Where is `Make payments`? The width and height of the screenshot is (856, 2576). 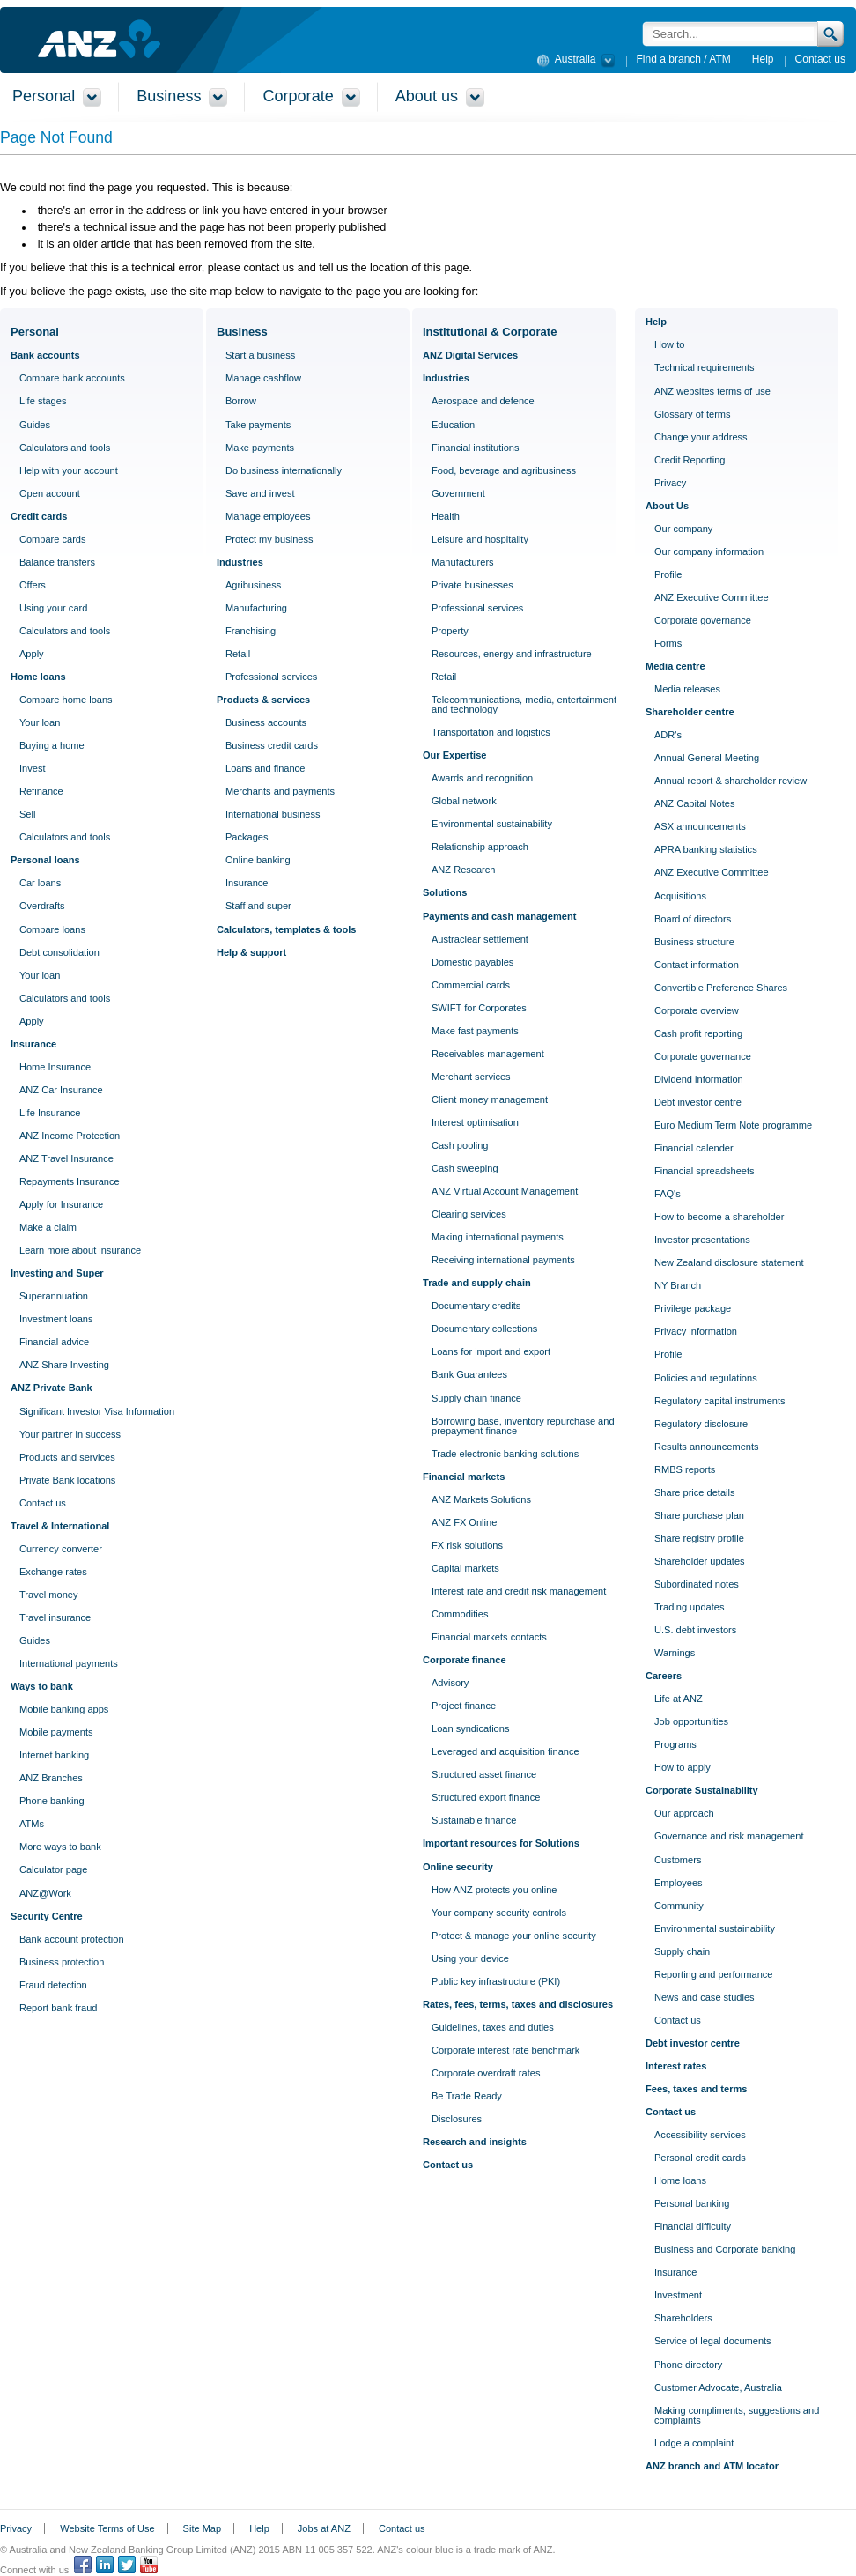
Make payments is located at coordinates (259, 447).